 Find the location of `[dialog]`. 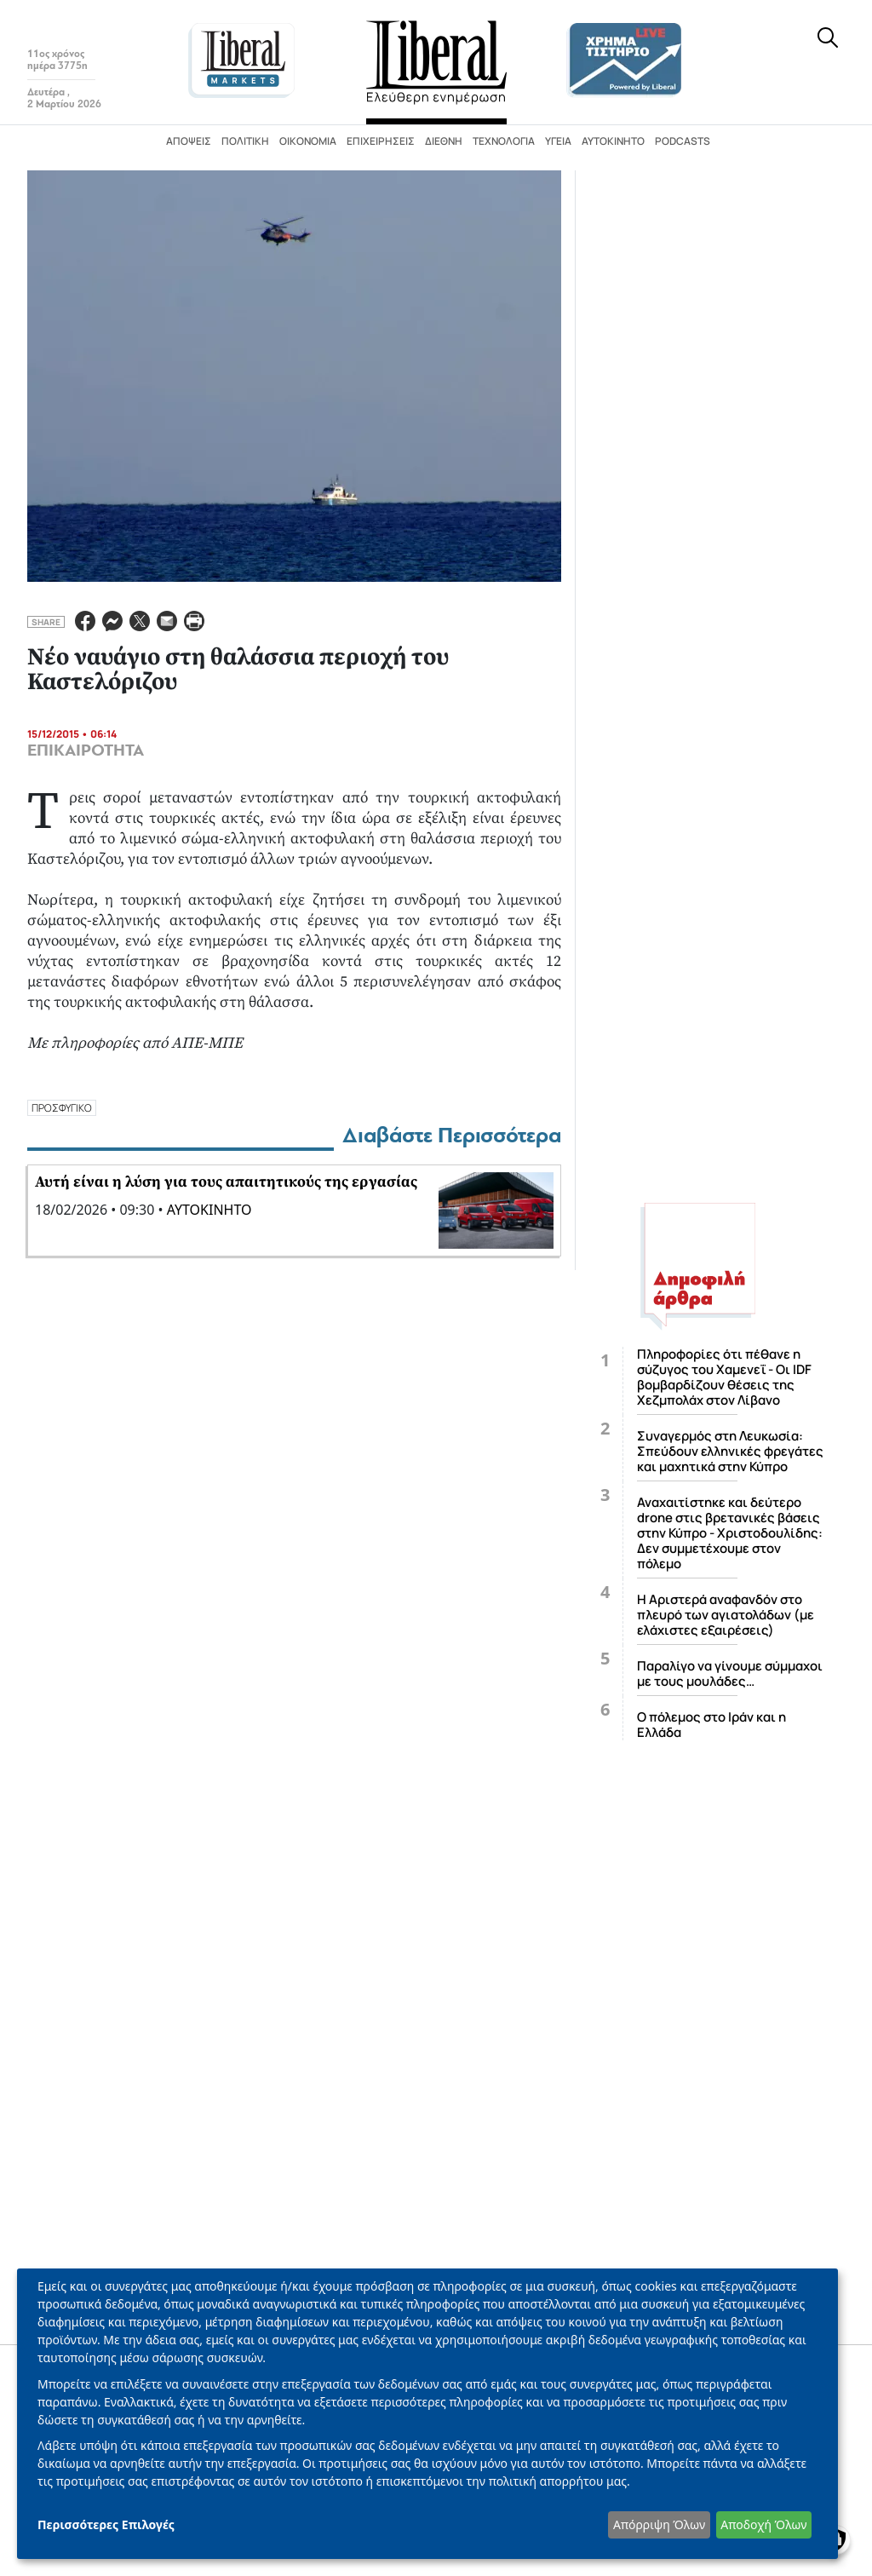

[dialog] is located at coordinates (427, 2413).